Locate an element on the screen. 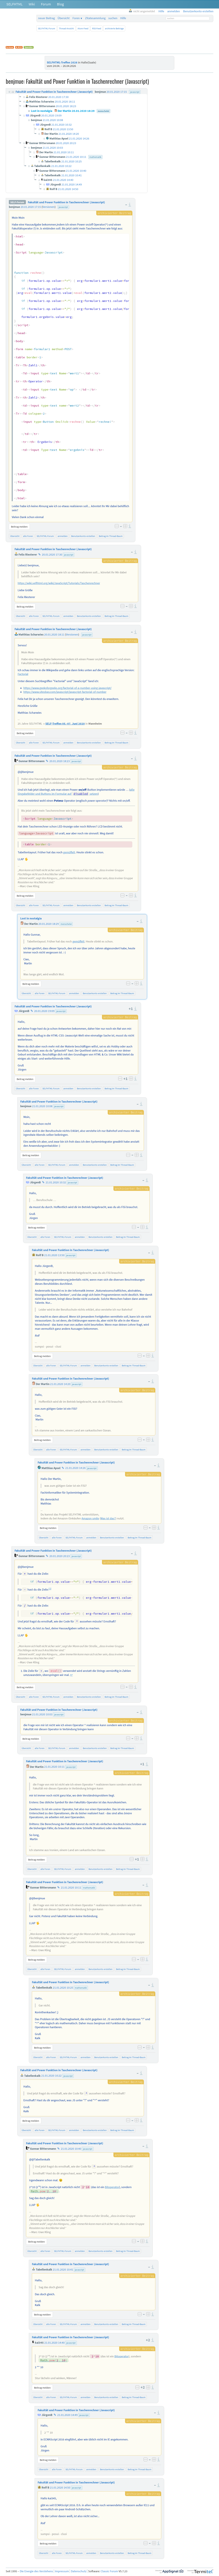 This screenshot has width=219, height=2576. 21.01.2020 10:08 is located at coordinates (42, 1106).